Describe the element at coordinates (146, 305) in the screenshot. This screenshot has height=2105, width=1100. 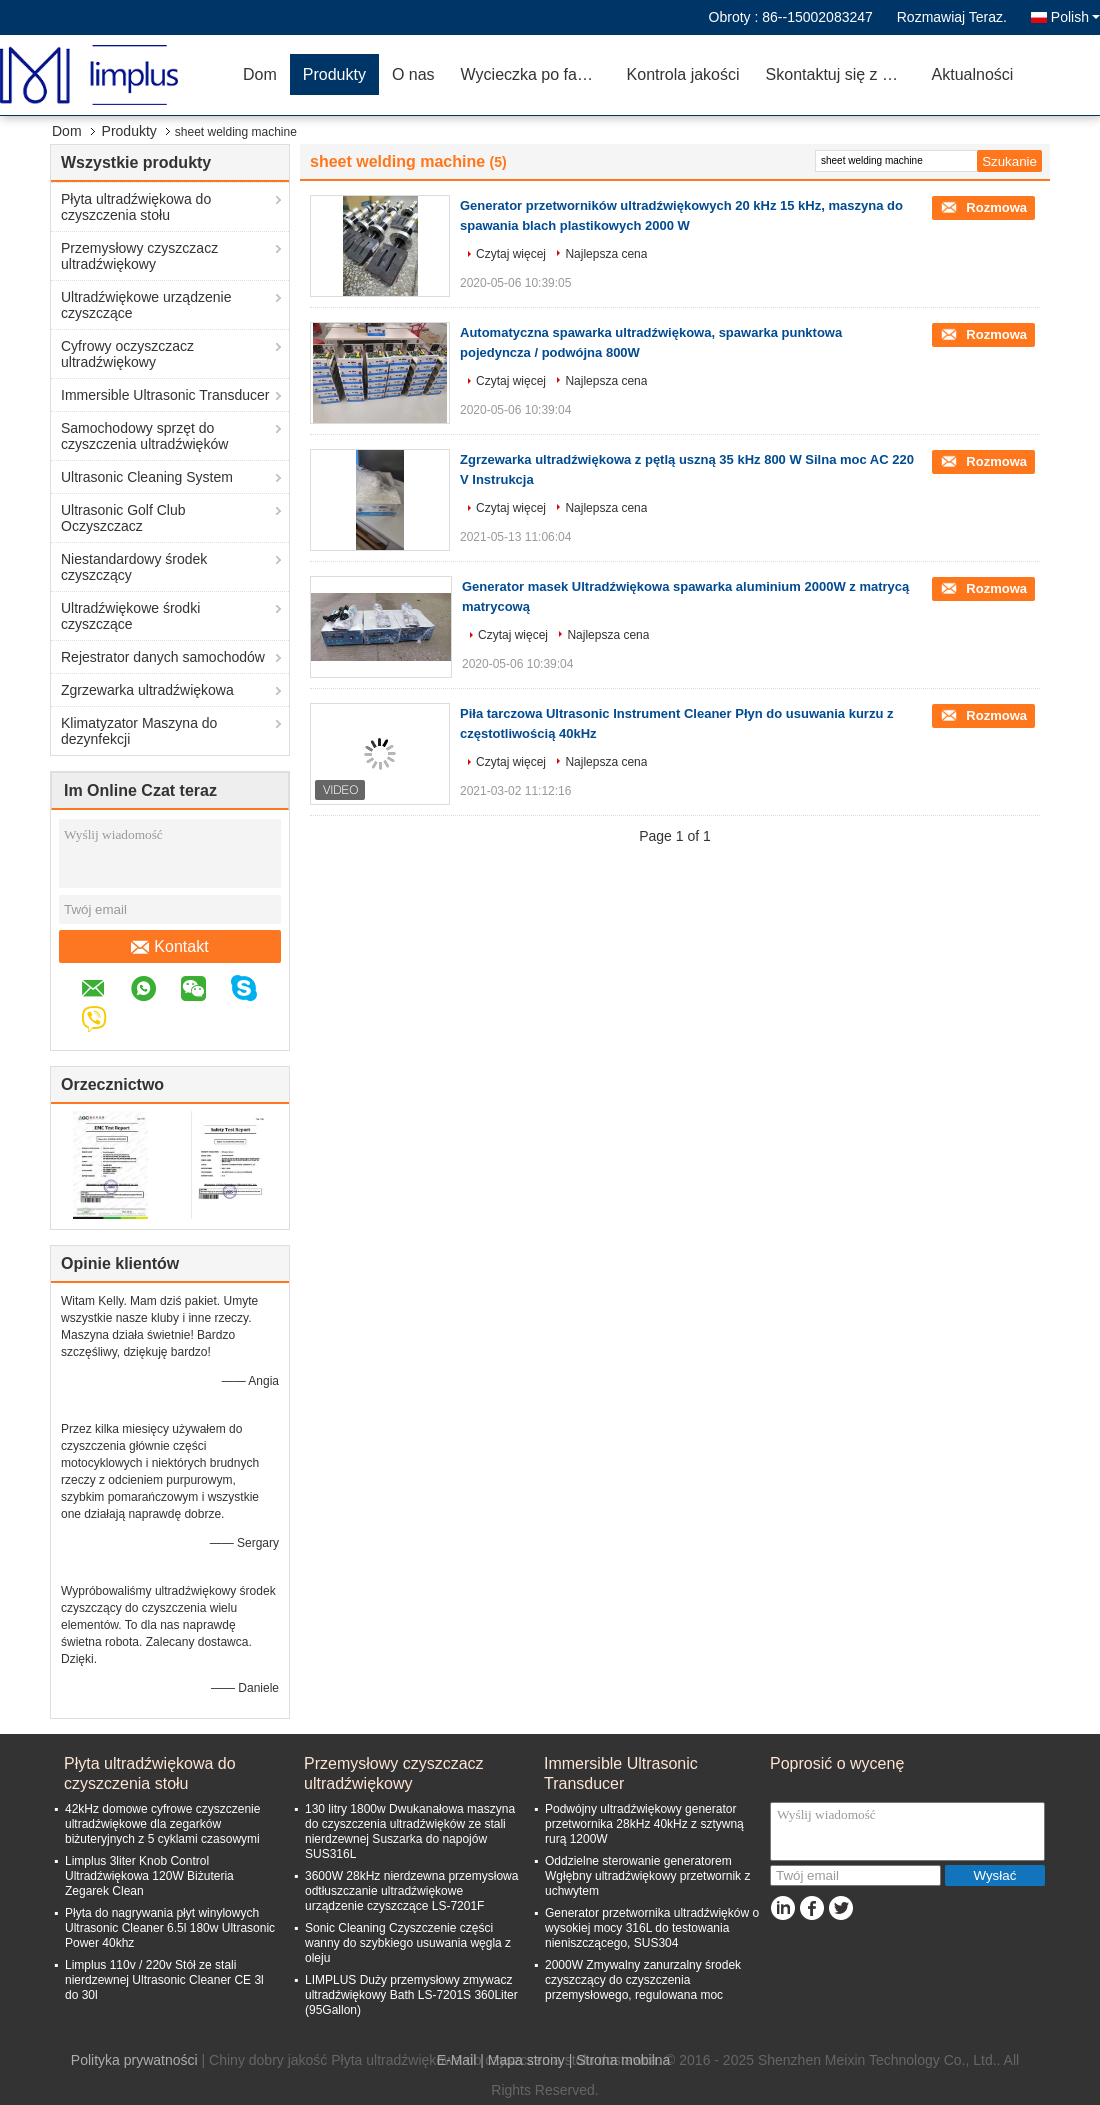
I see `Ultradźwiękowe urządzenie czyszczące` at that location.